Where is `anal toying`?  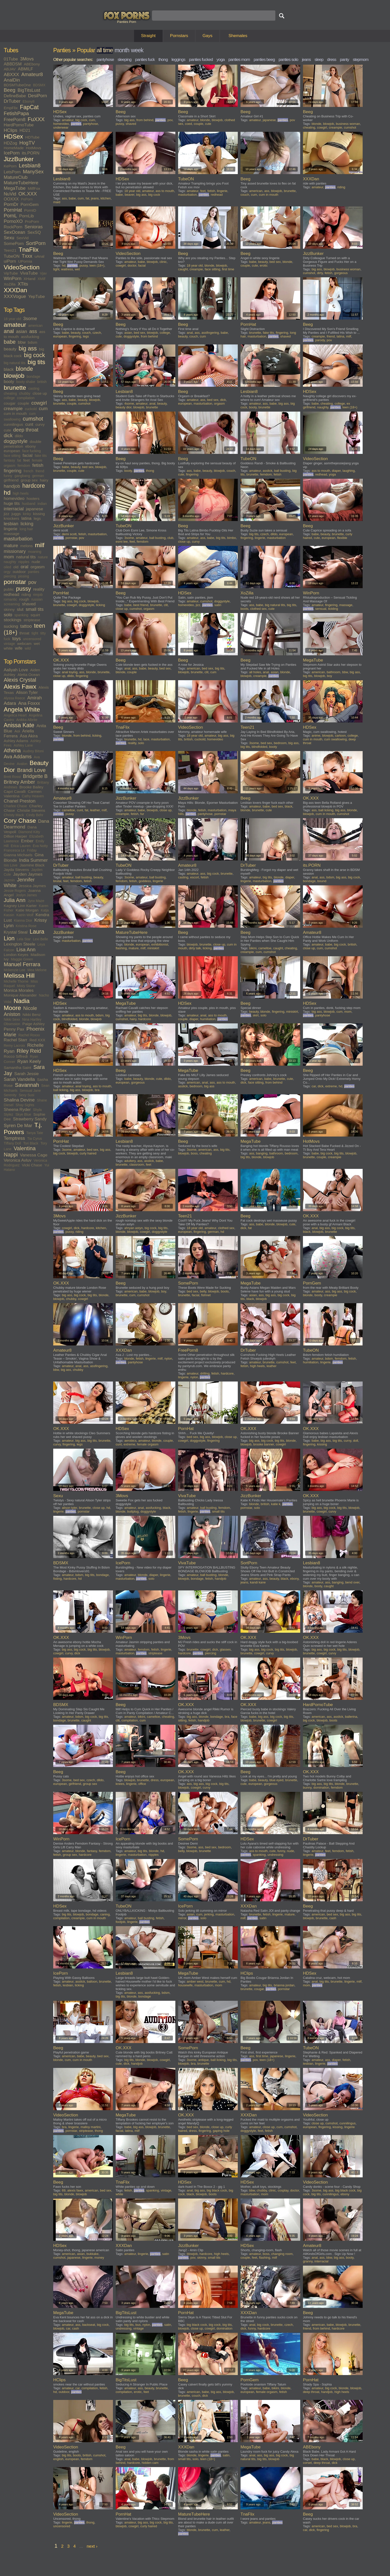
anal toying is located at coordinates (70, 672).